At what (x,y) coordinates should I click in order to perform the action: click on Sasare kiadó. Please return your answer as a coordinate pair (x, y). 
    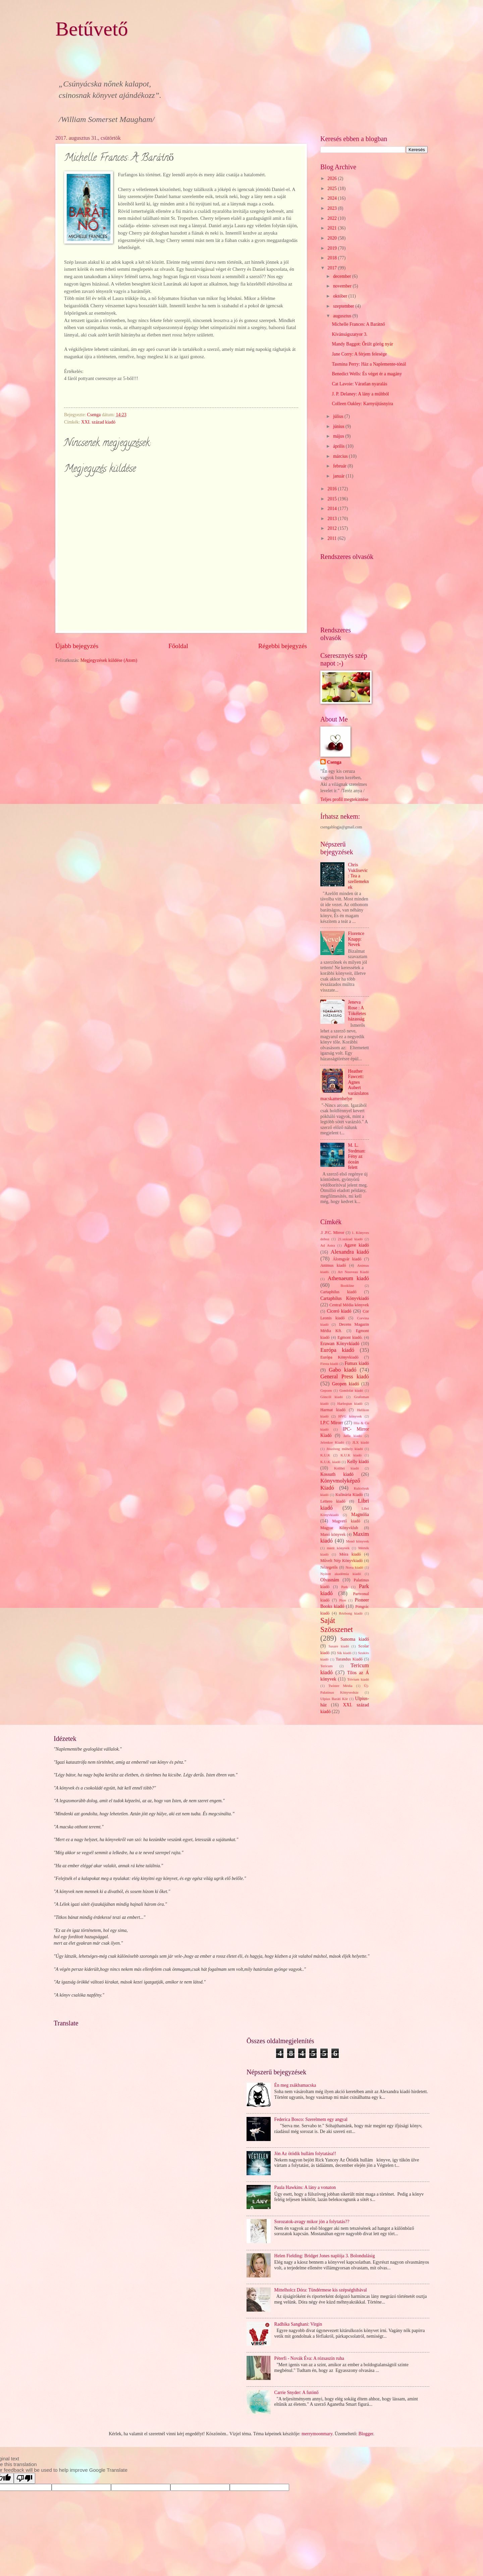
    Looking at the image, I should click on (338, 1646).